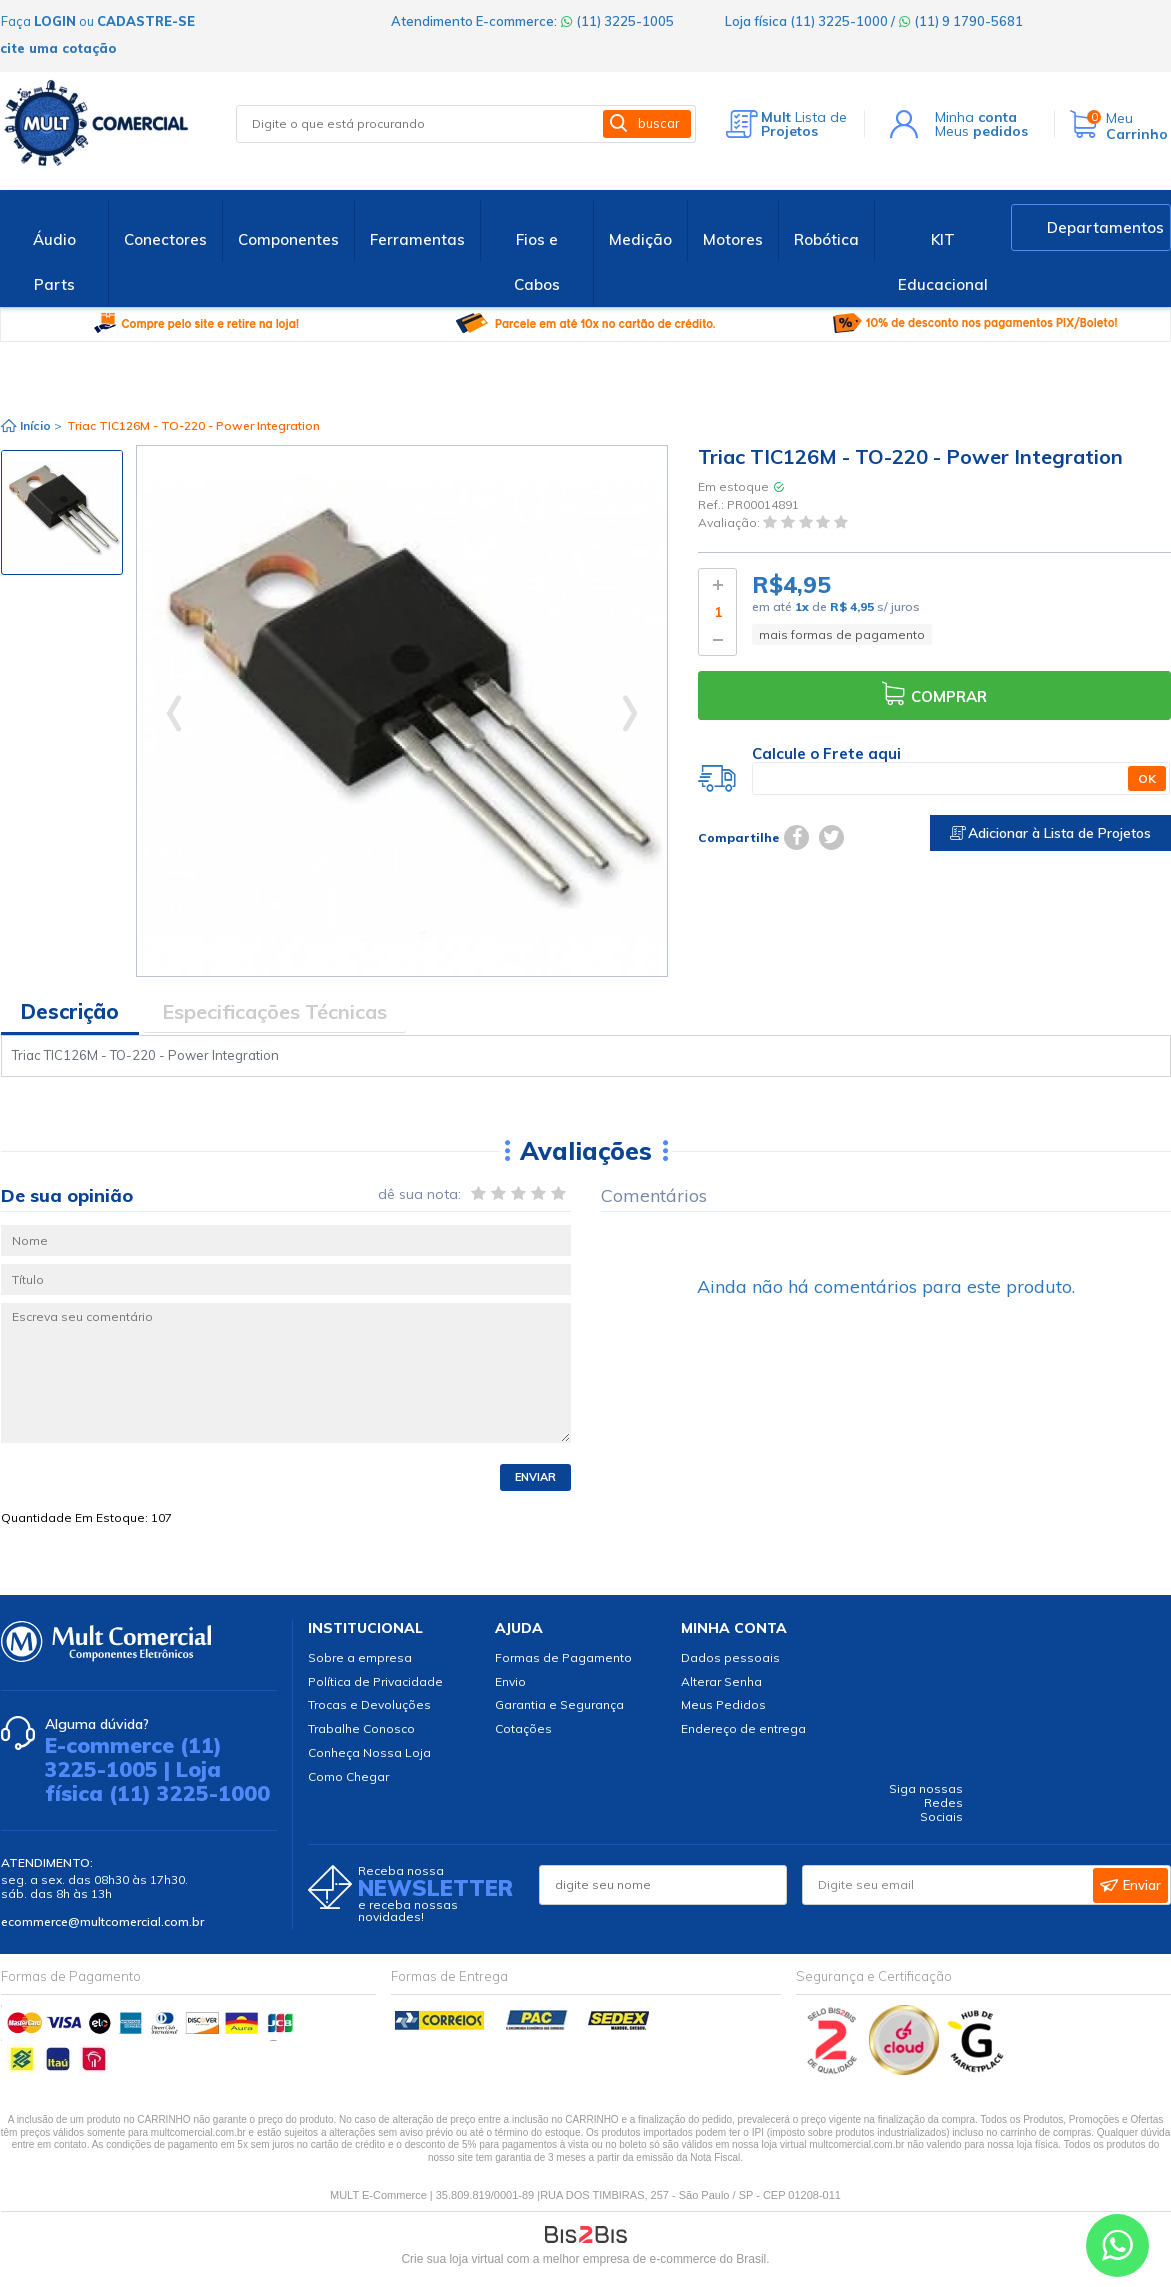 This screenshot has height=2287, width=1171. What do you see at coordinates (976, 117) in the screenshot?
I see `Minha` at bounding box center [976, 117].